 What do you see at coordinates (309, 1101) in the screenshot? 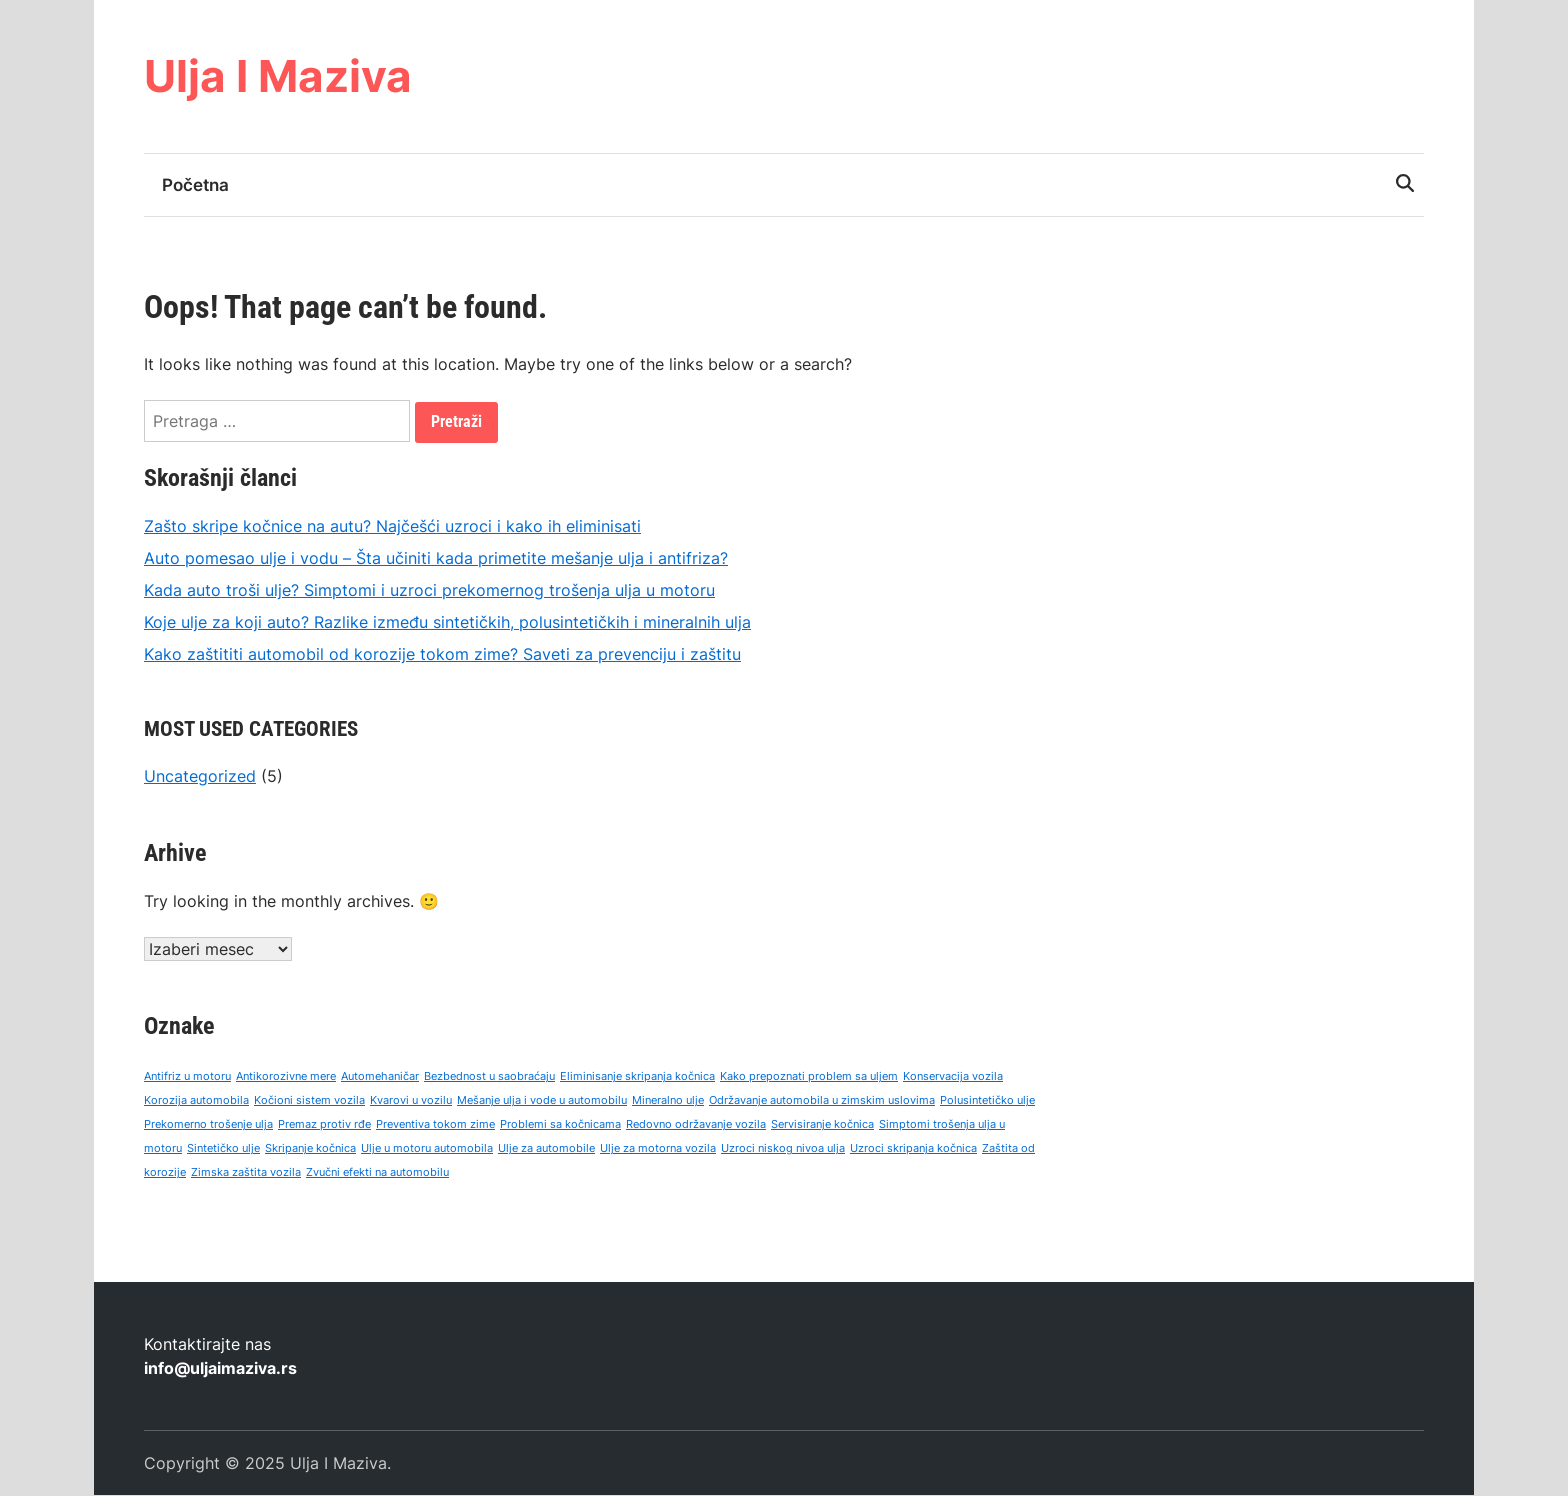
I see `Kočioni sistem vozila [Kočioni sistem vozila (1 stavka)]` at bounding box center [309, 1101].